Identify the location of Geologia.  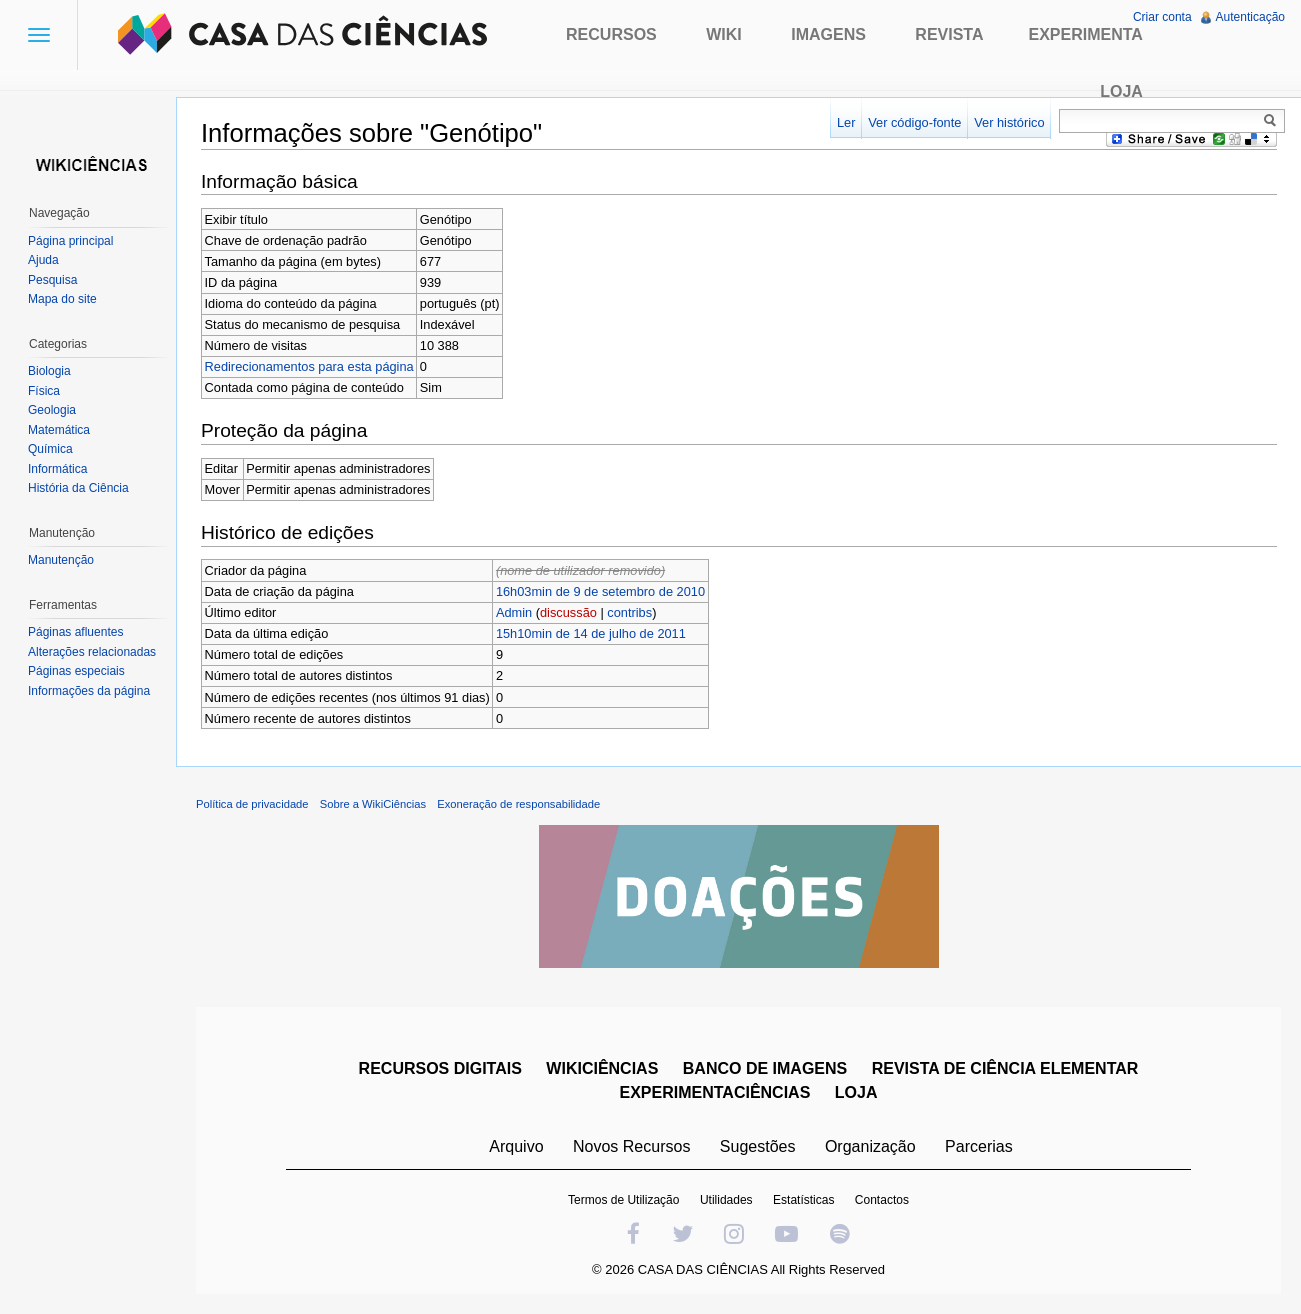
(52, 410).